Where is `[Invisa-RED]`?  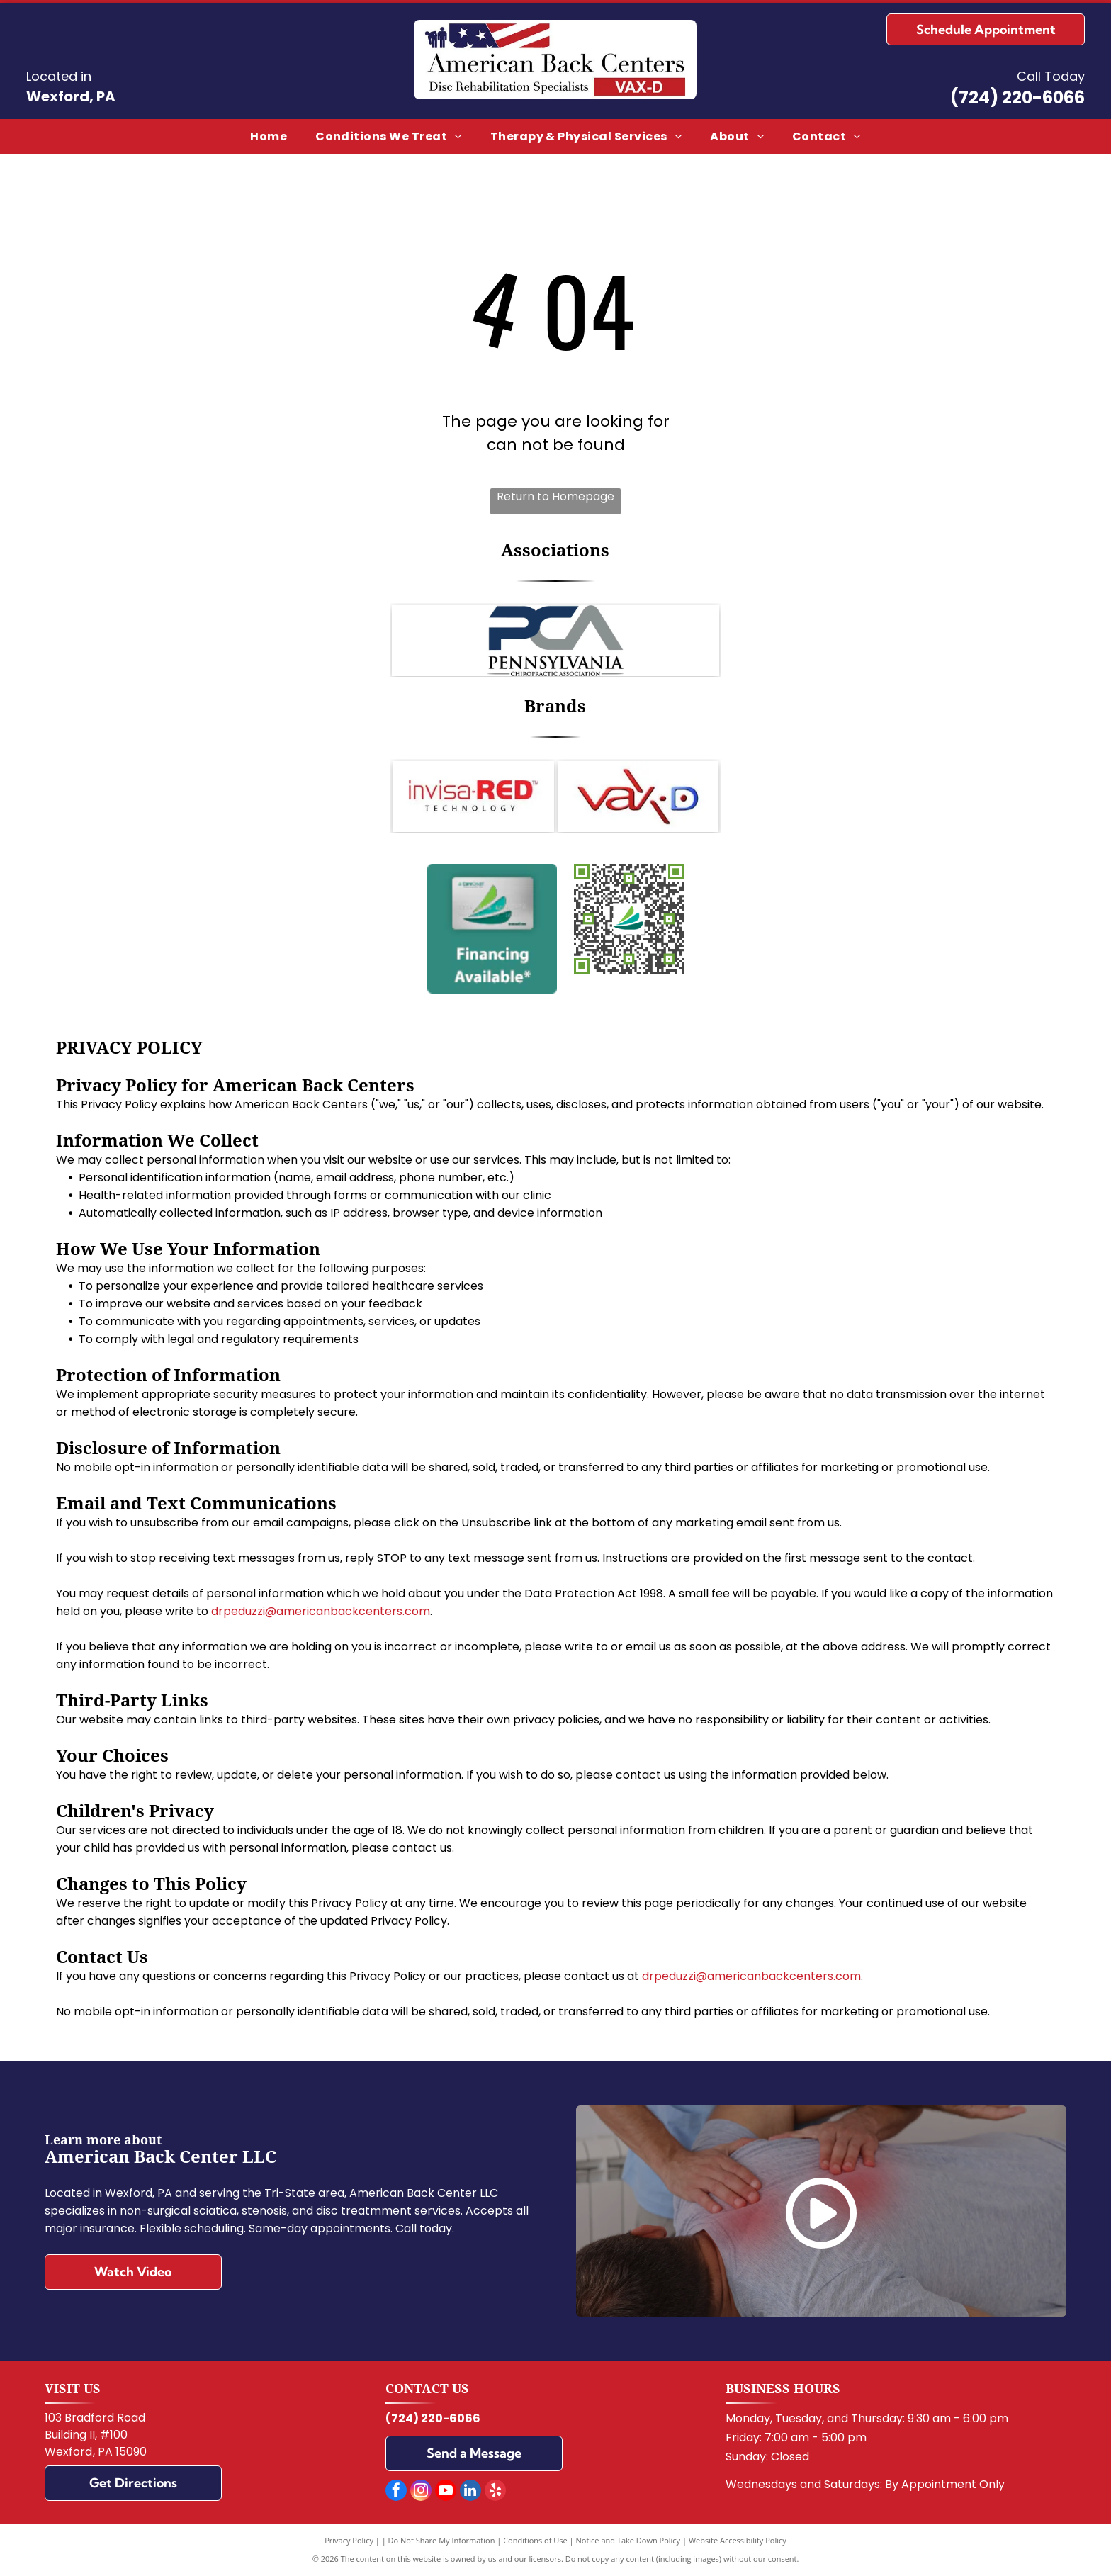 [Invisa-RED] is located at coordinates (473, 796).